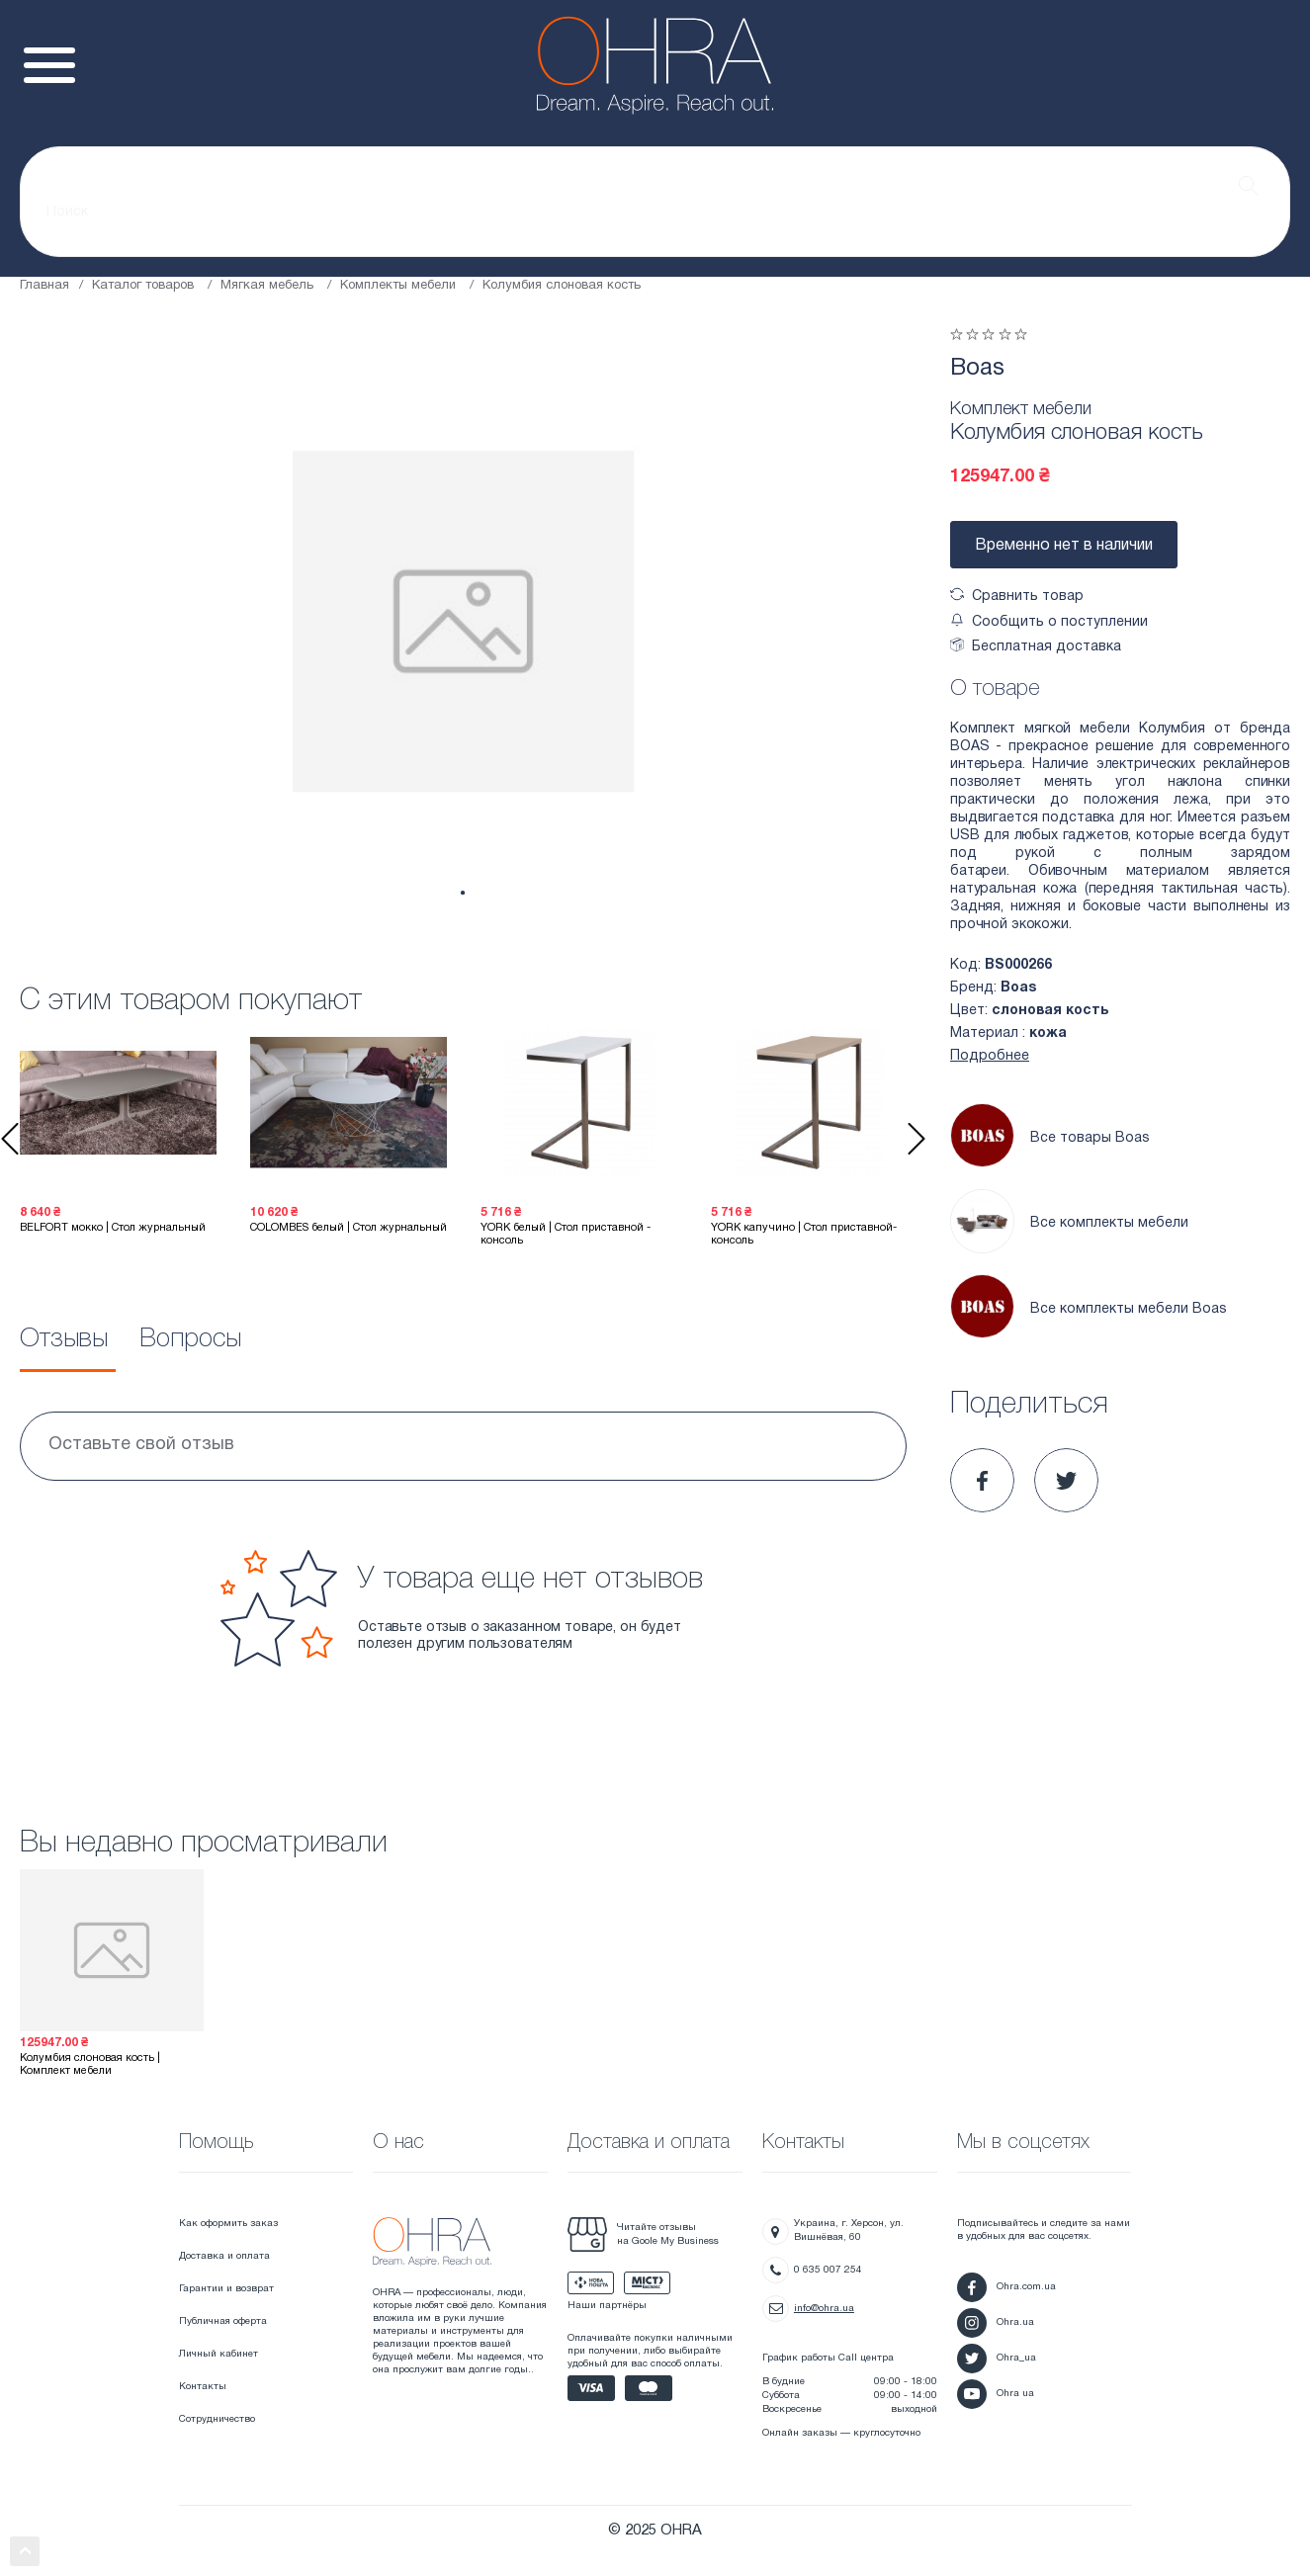 This screenshot has height=2576, width=1310. What do you see at coordinates (1069, 1224) in the screenshot?
I see `Все комплекты мебели` at bounding box center [1069, 1224].